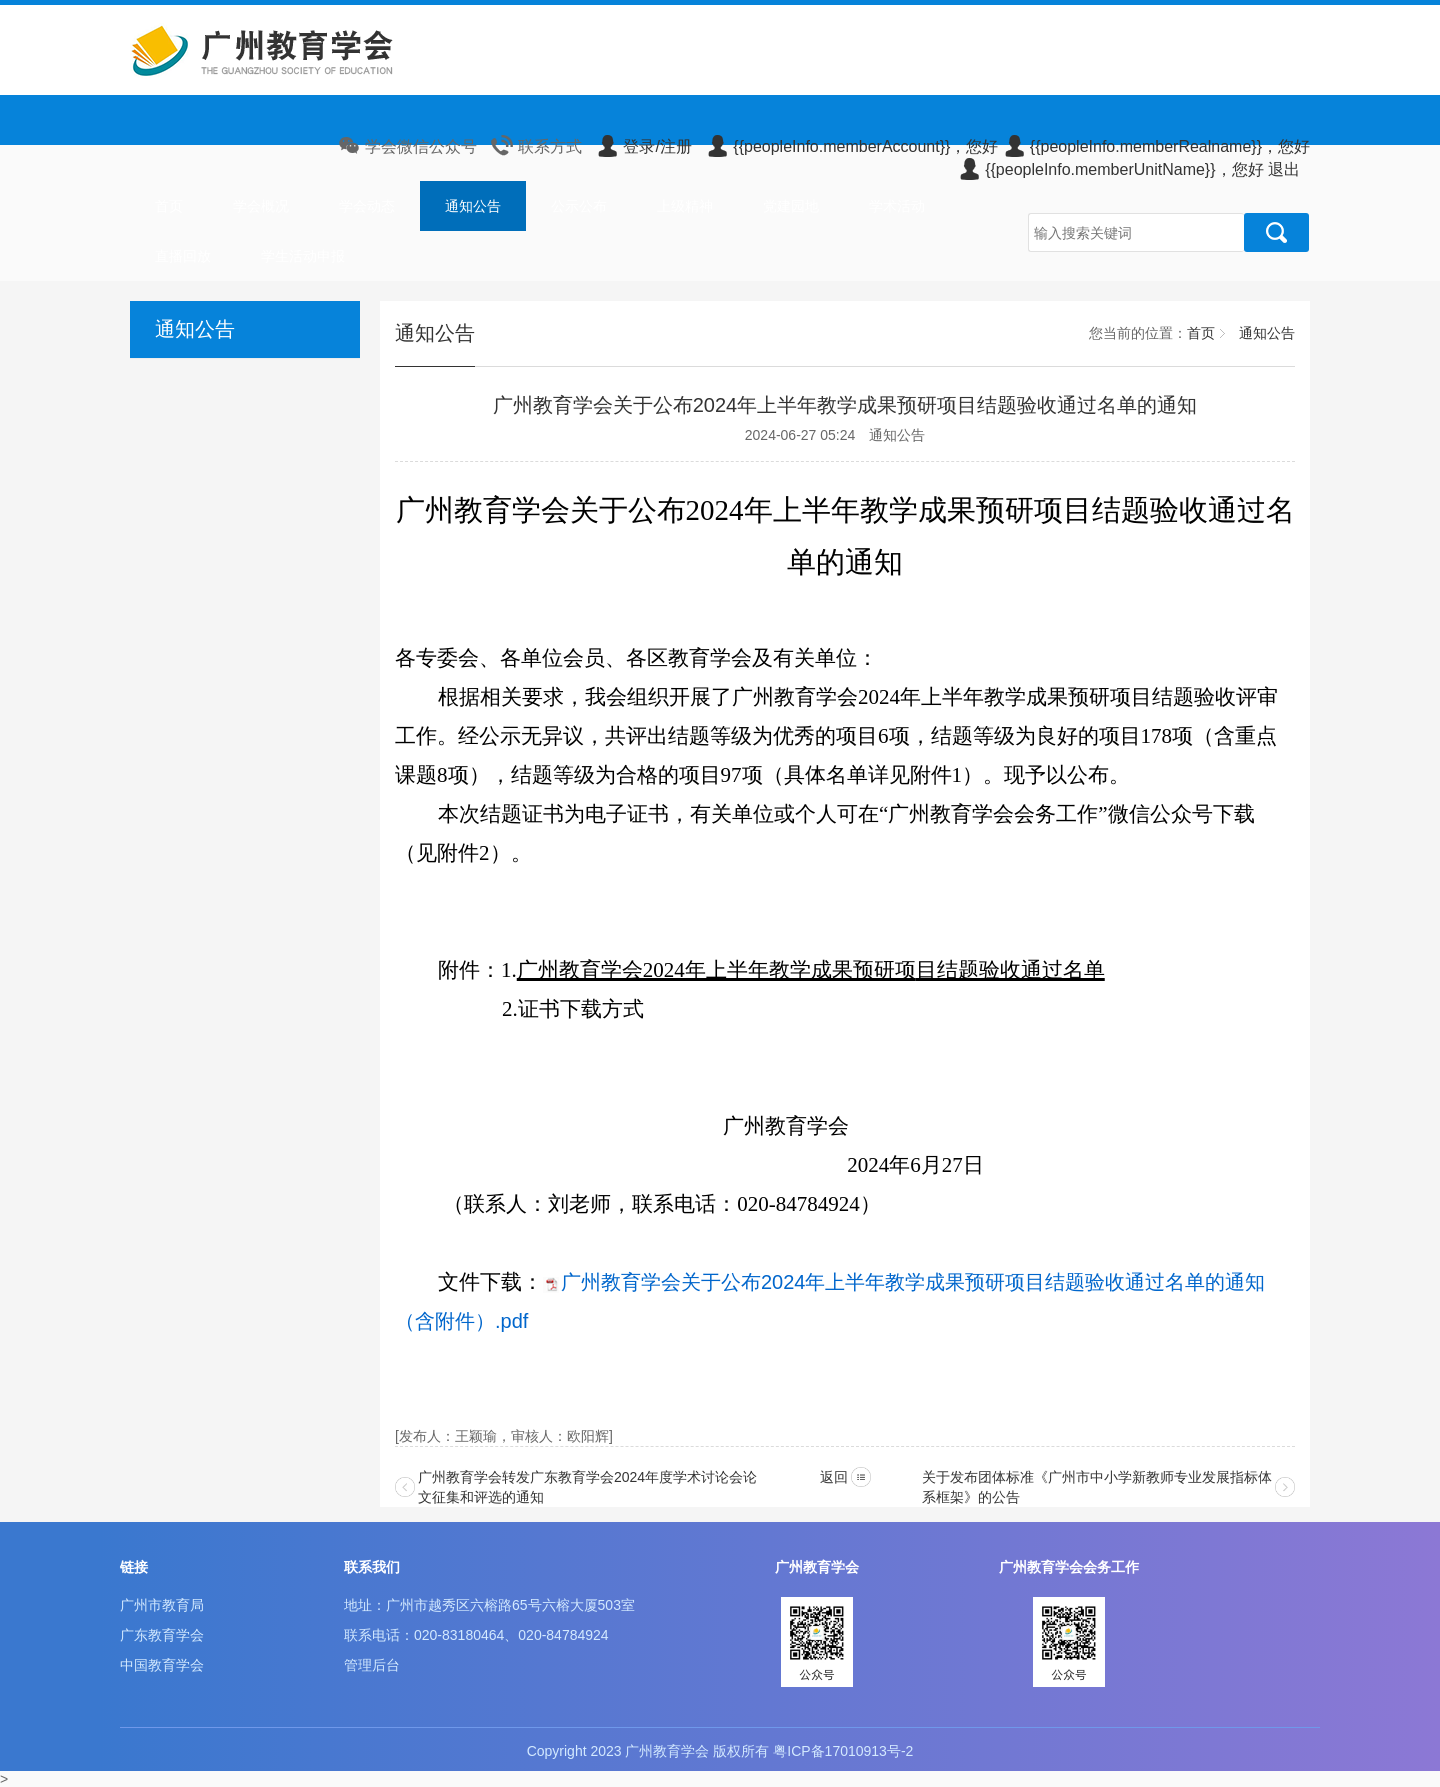 This screenshot has width=1440, height=1787. What do you see at coordinates (579, 206) in the screenshot?
I see `公示公布` at bounding box center [579, 206].